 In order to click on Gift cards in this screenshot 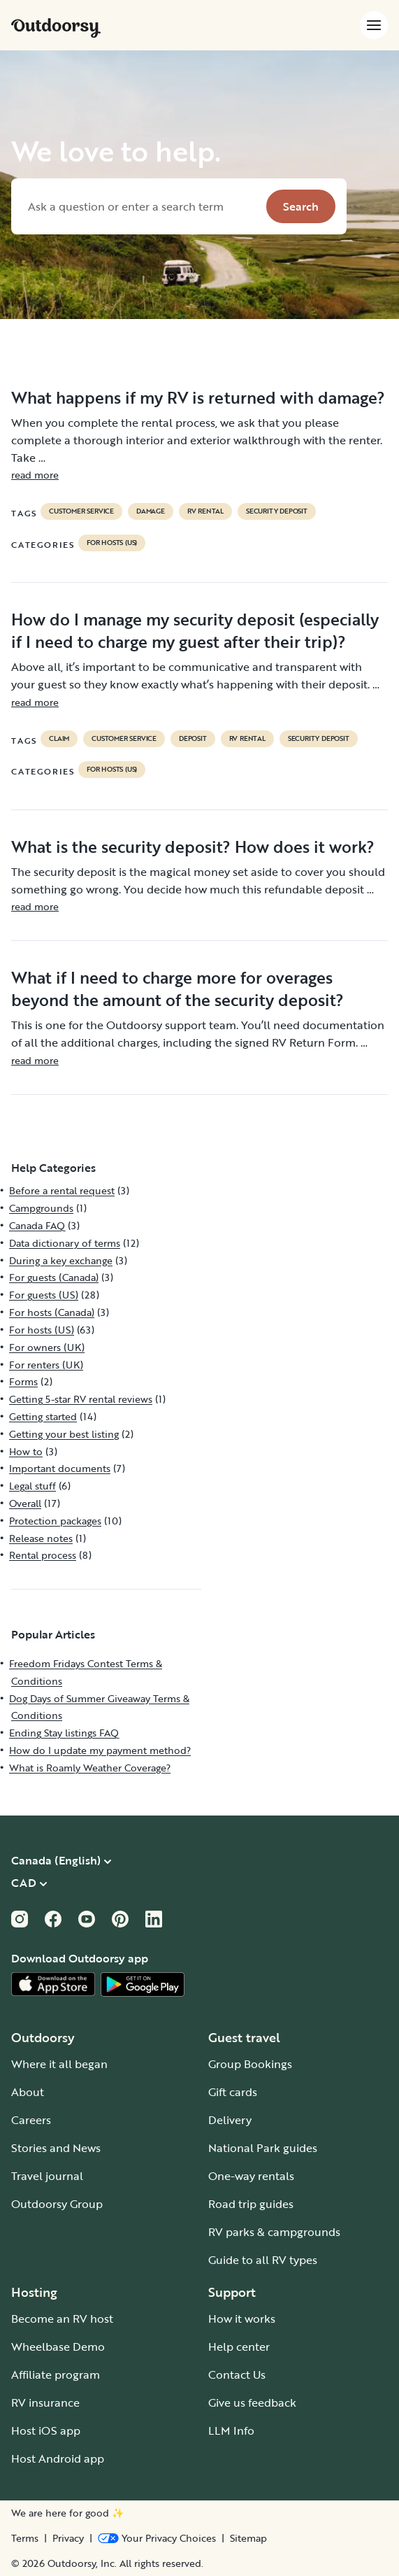, I will do `click(232, 2091)`.